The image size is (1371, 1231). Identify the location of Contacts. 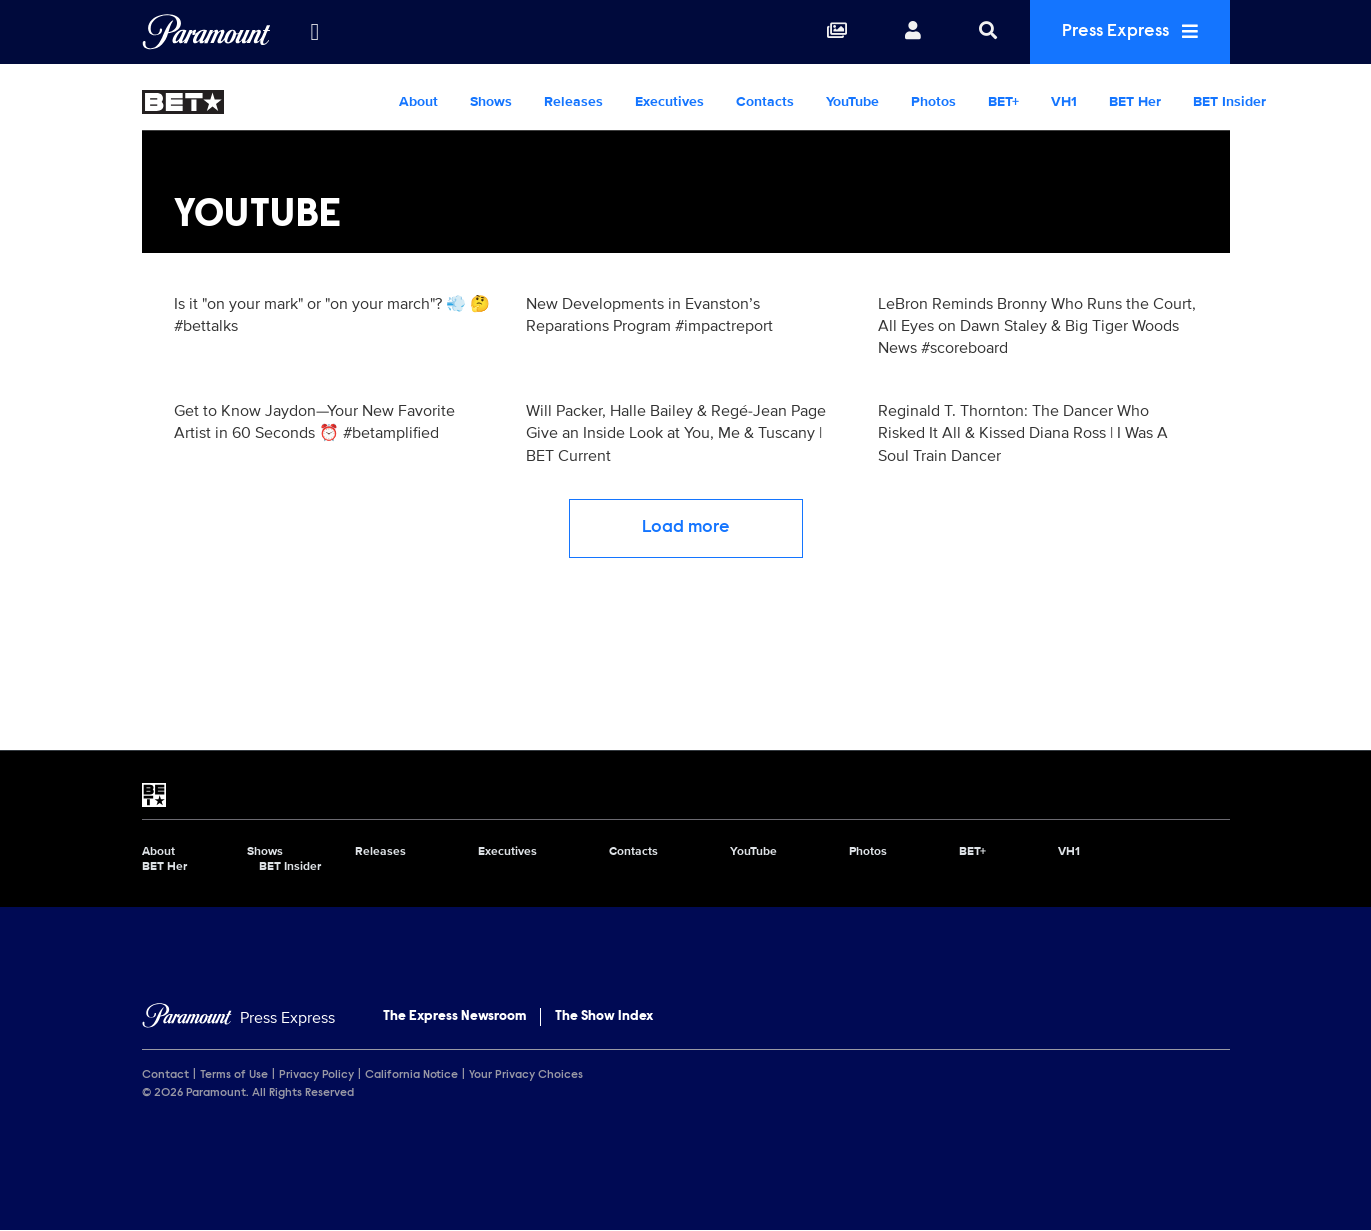
(765, 101).